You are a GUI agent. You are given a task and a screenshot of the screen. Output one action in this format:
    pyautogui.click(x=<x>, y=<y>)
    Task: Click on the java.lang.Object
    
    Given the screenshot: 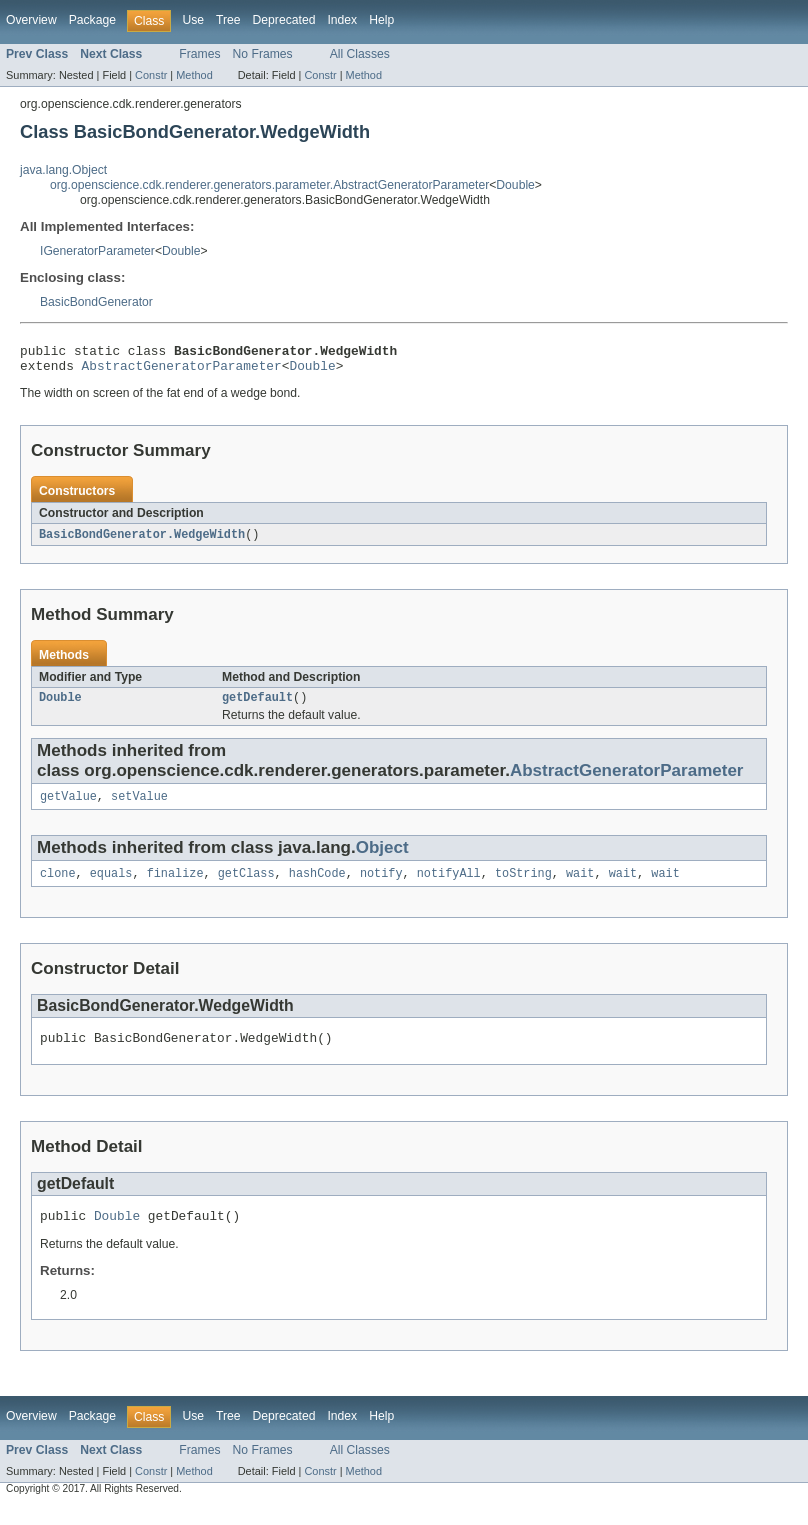 What is the action you would take?
    pyautogui.click(x=63, y=170)
    